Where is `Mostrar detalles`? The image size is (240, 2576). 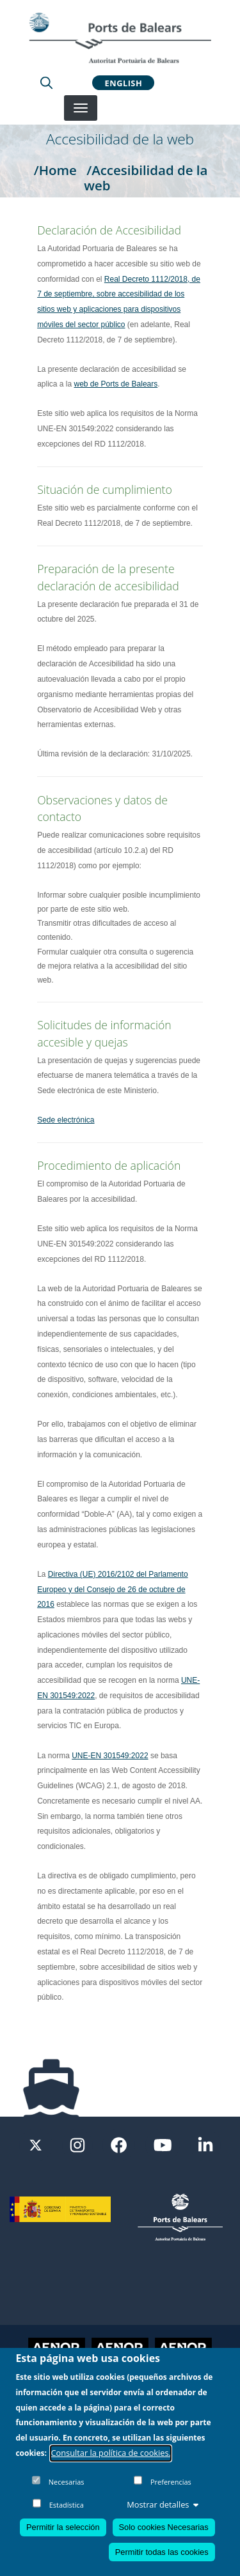
Mostrar detalles is located at coordinates (162, 2505).